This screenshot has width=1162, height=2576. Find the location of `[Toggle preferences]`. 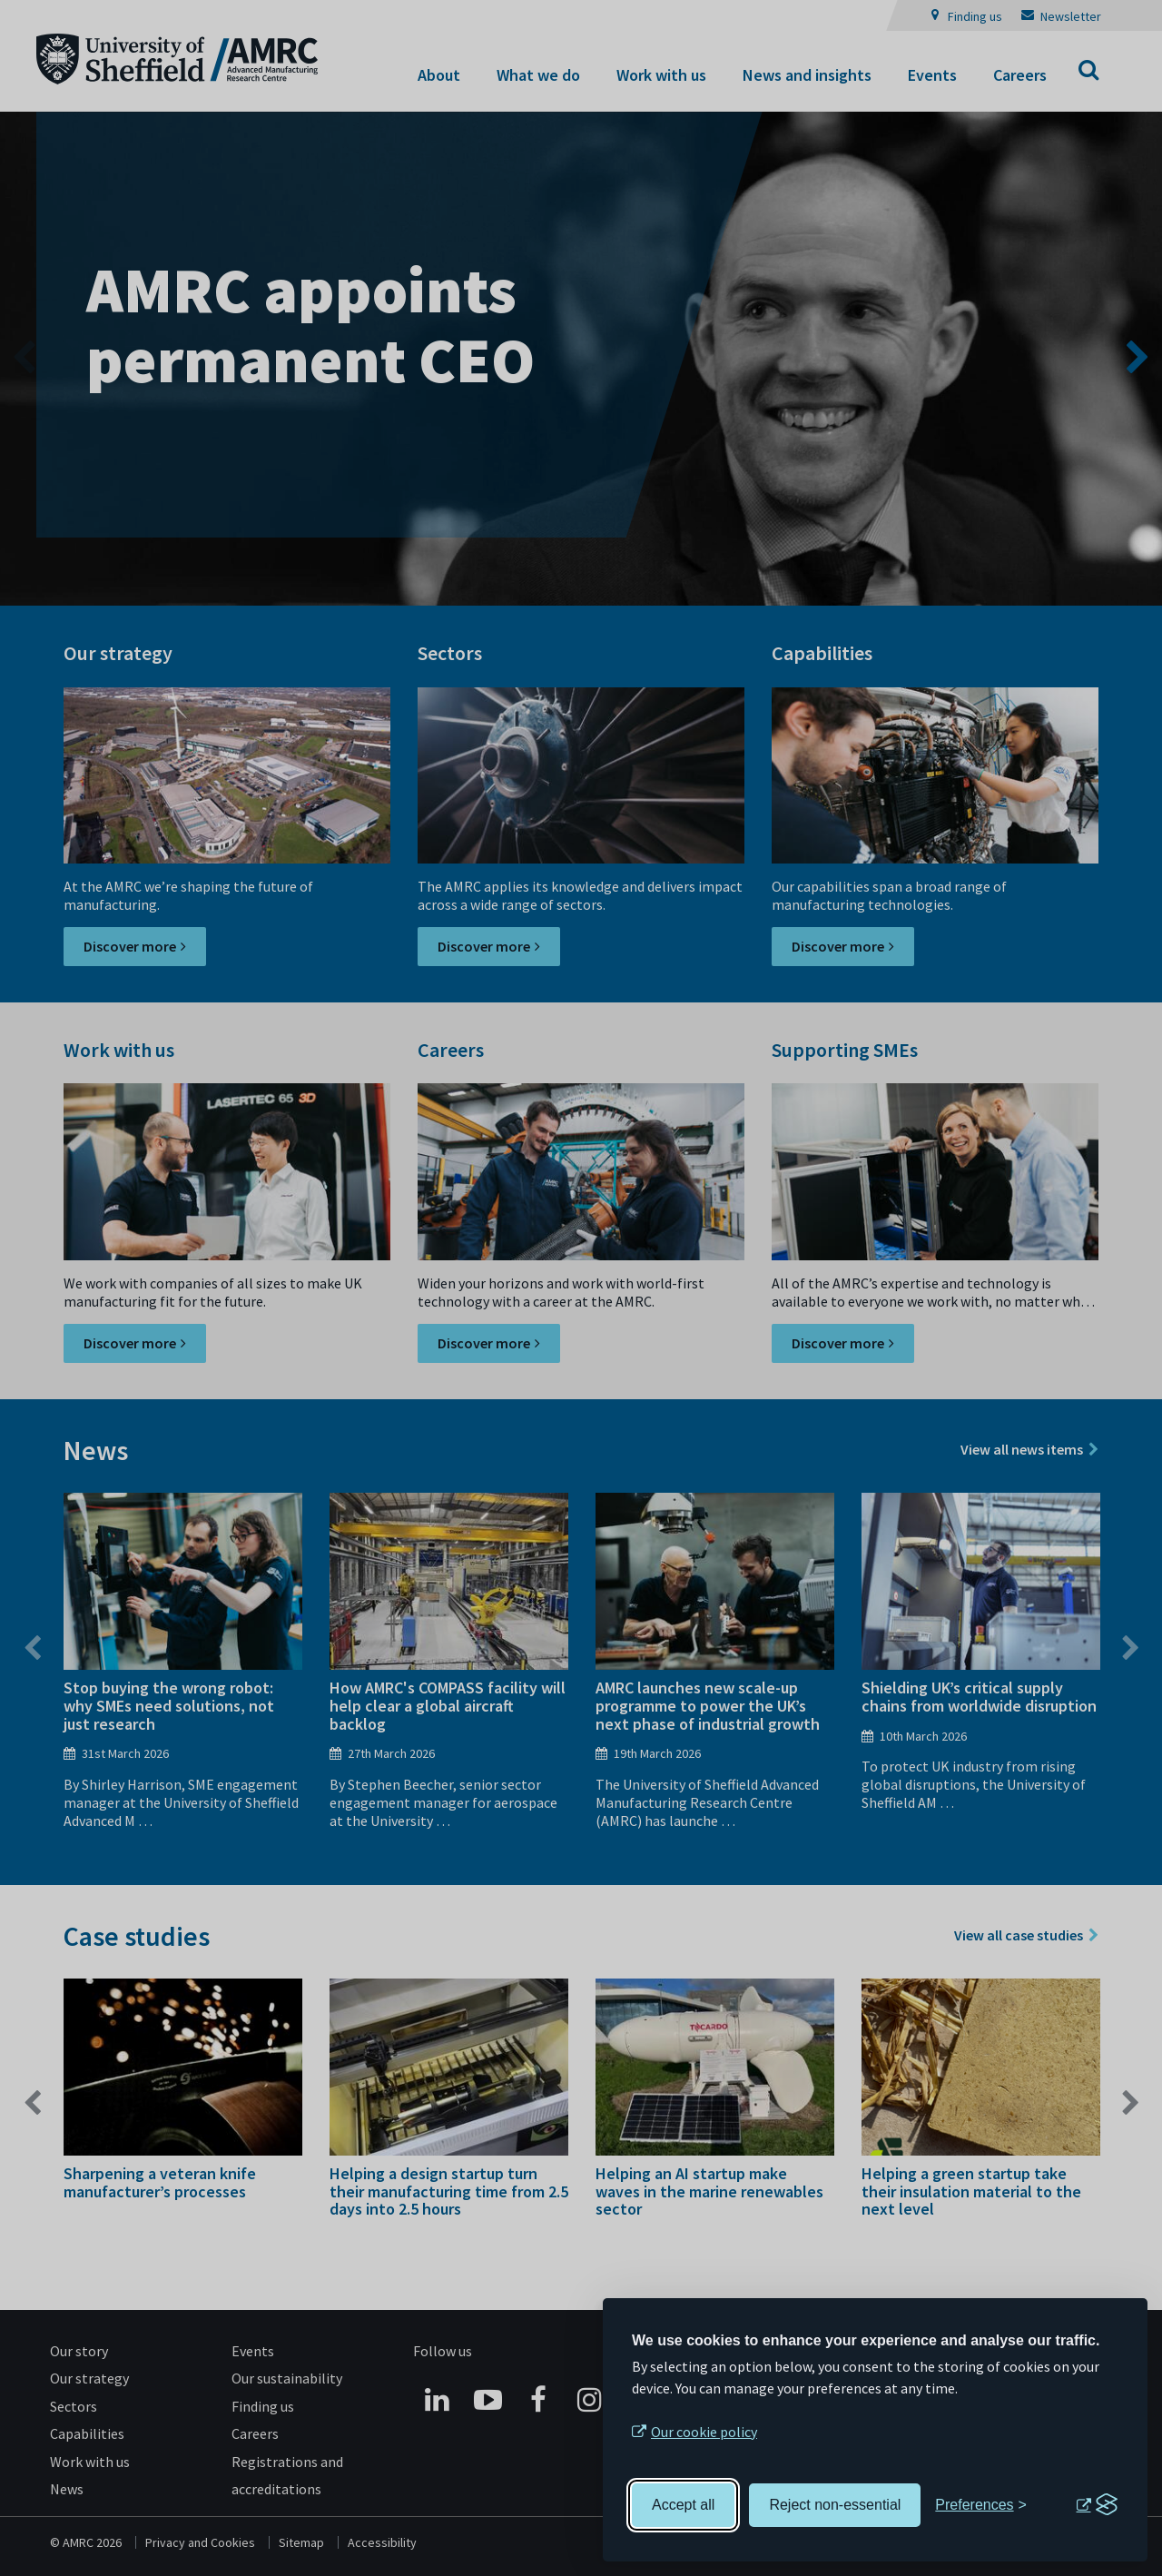

[Toggle preferences] is located at coordinates (981, 2505).